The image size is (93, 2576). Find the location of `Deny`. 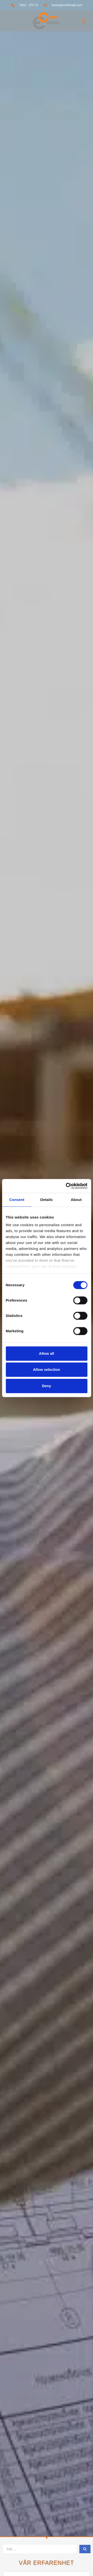

Deny is located at coordinates (46, 1386).